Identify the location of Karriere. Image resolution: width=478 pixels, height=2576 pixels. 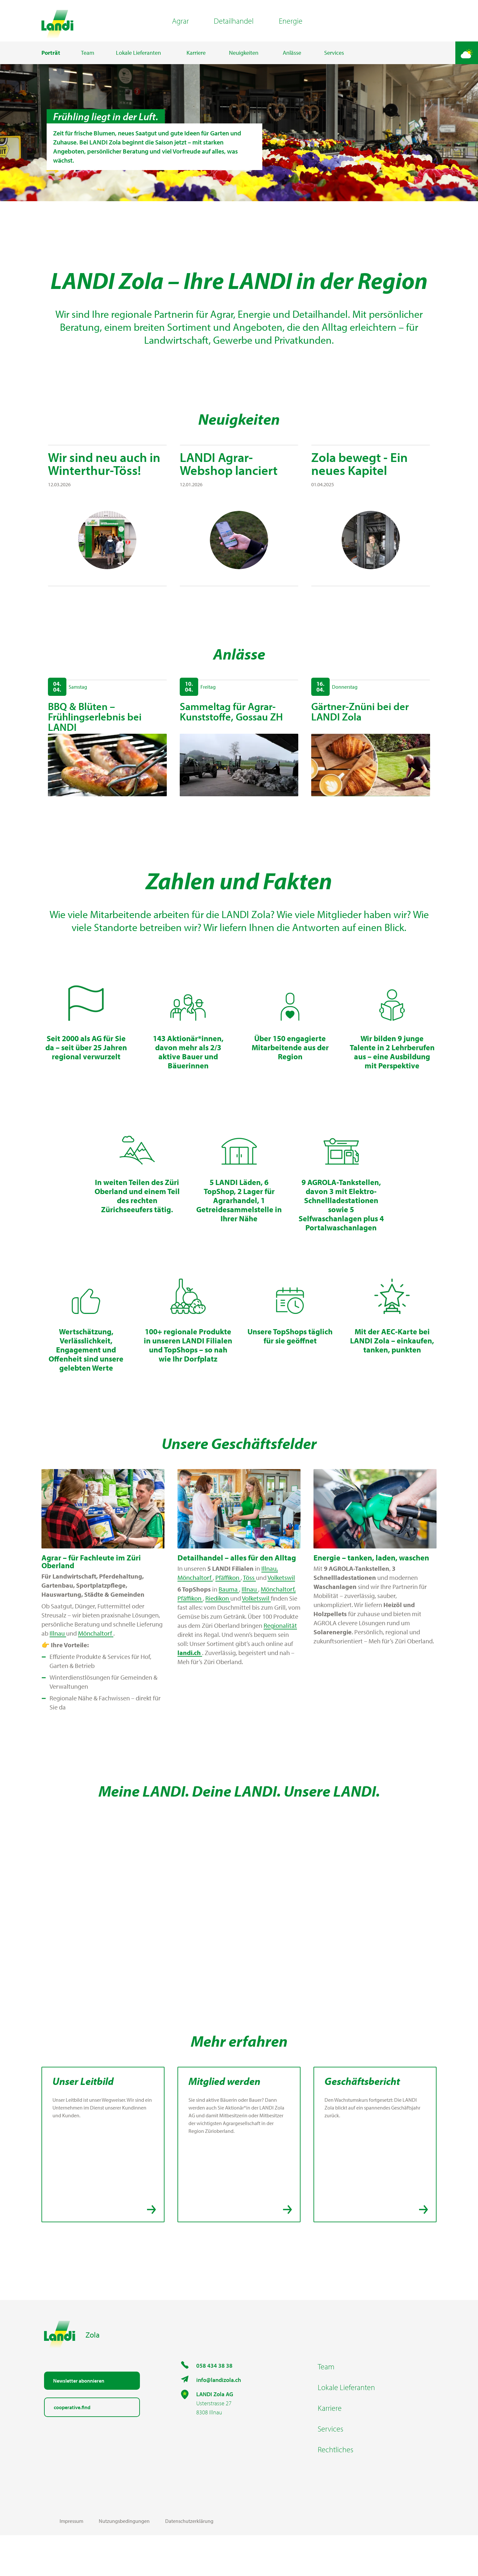
(196, 63).